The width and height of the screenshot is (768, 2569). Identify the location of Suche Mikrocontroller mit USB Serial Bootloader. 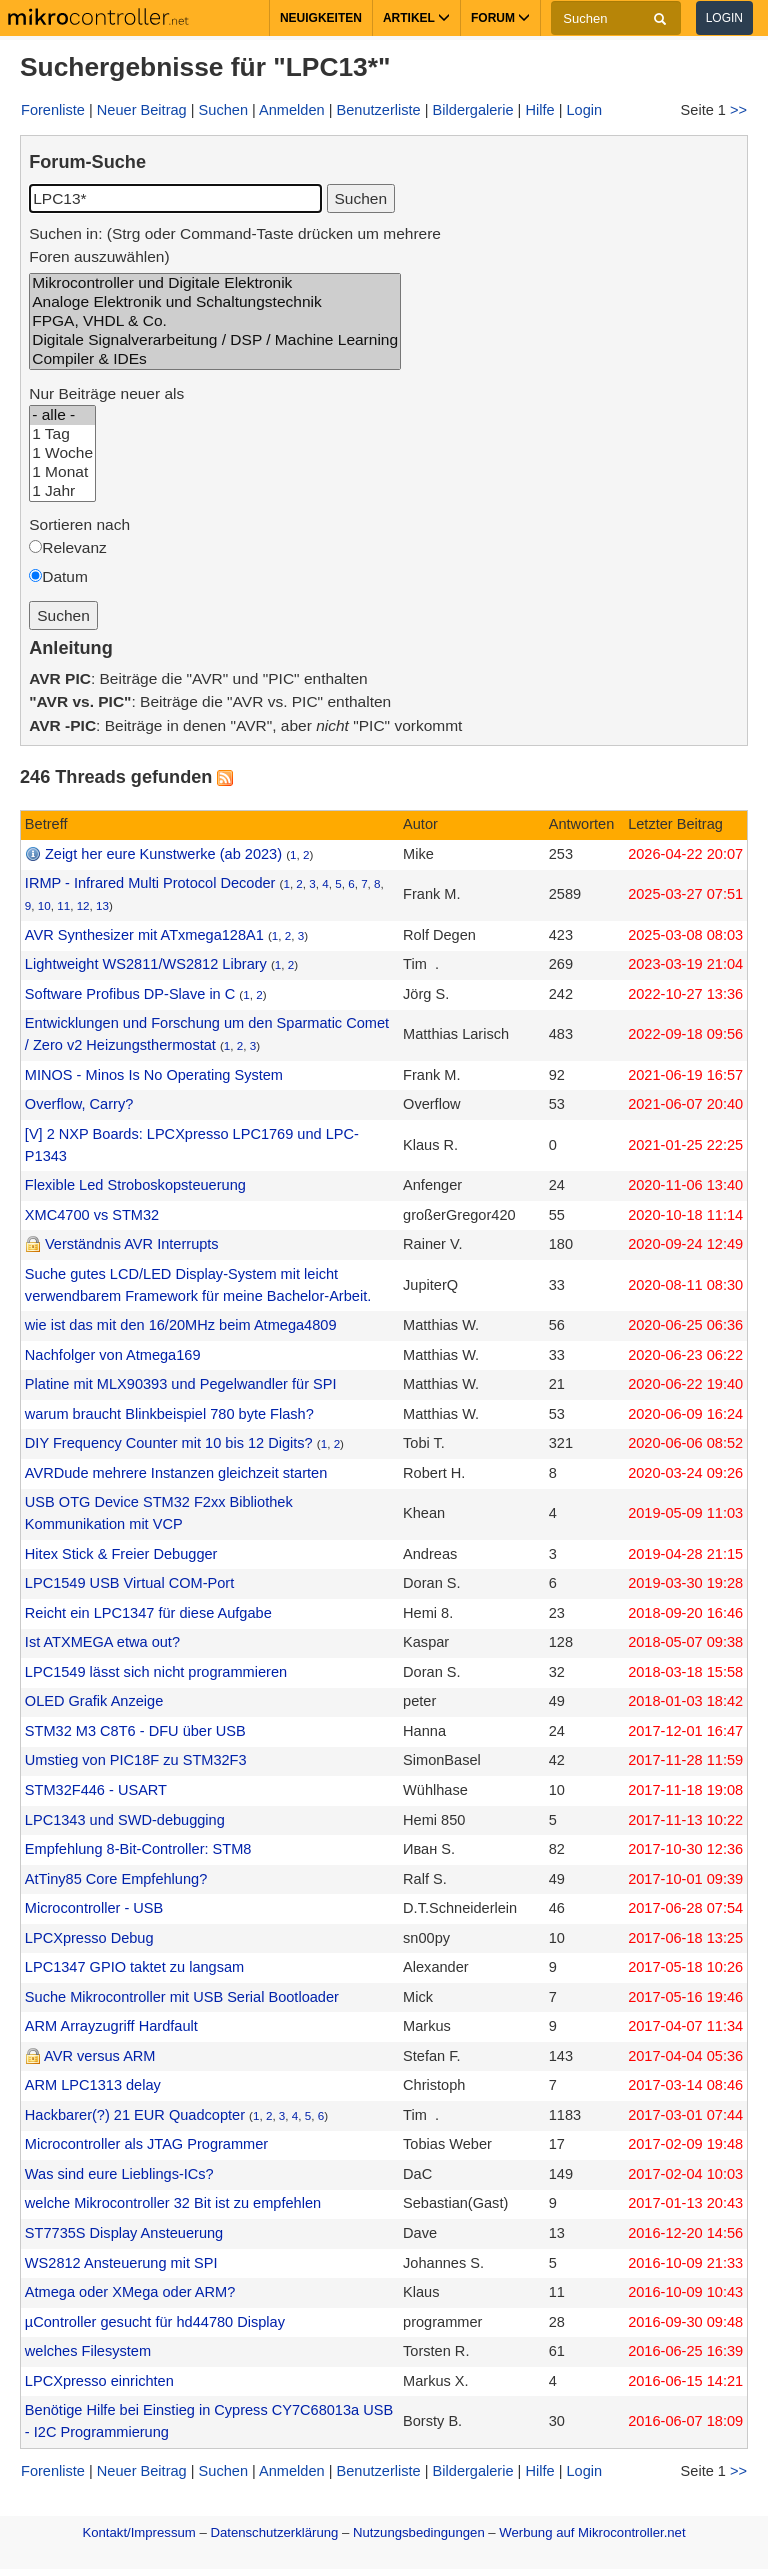
(182, 1997).